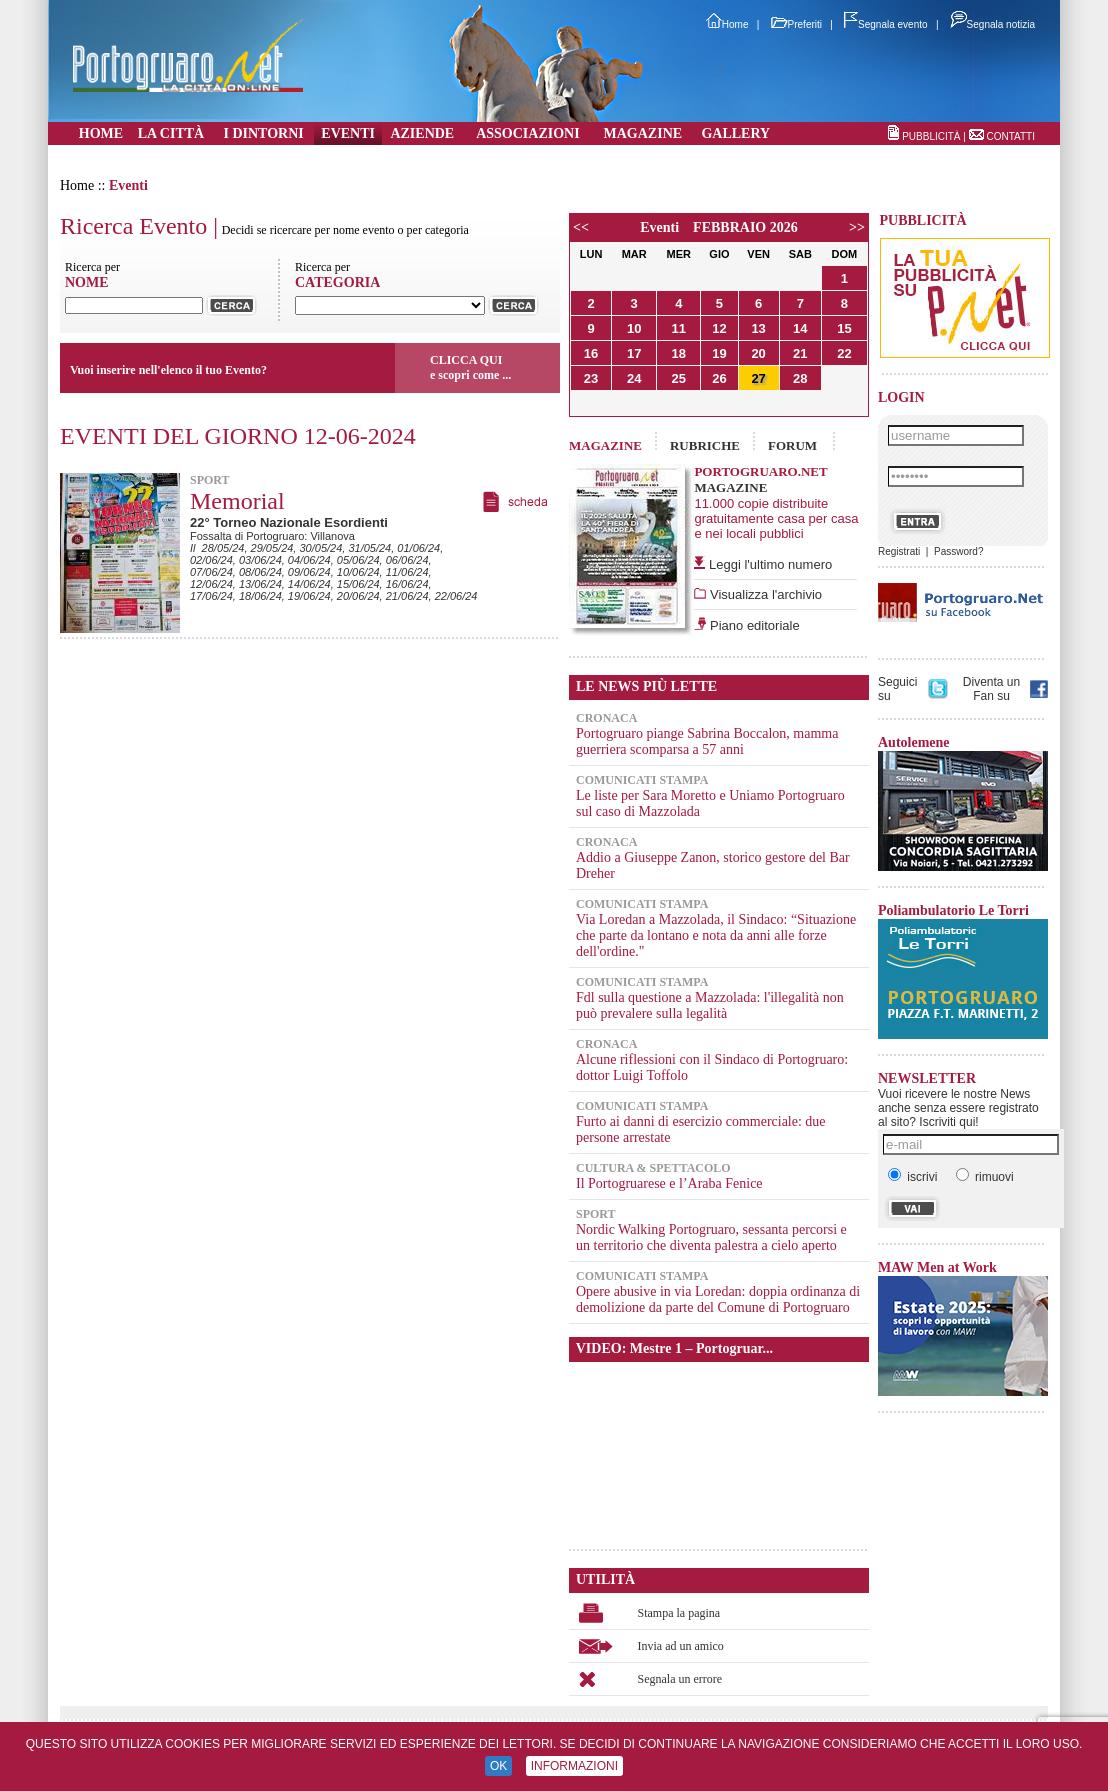 The height and width of the screenshot is (1791, 1108). Describe the element at coordinates (958, 551) in the screenshot. I see `Password?` at that location.